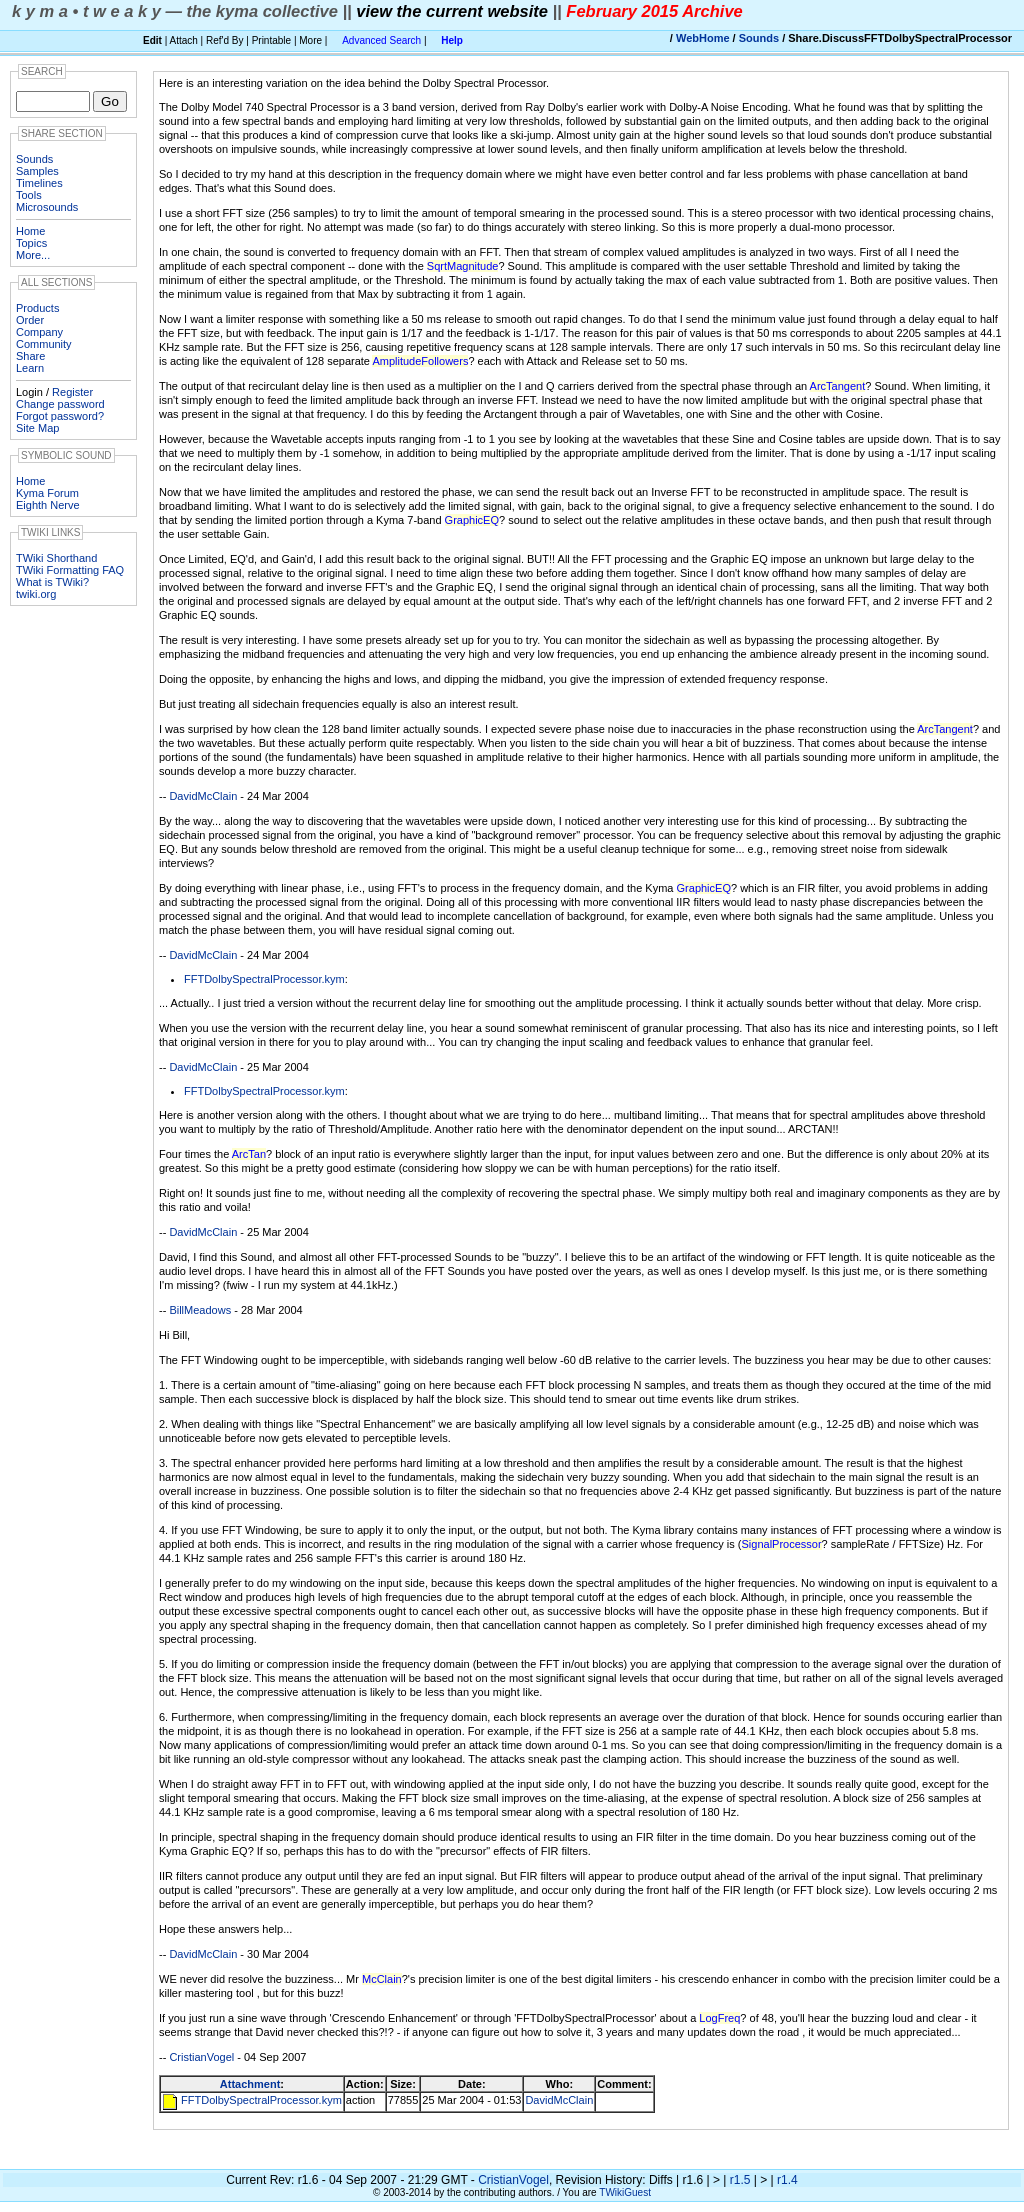  What do you see at coordinates (452, 11) in the screenshot?
I see `view the current website` at bounding box center [452, 11].